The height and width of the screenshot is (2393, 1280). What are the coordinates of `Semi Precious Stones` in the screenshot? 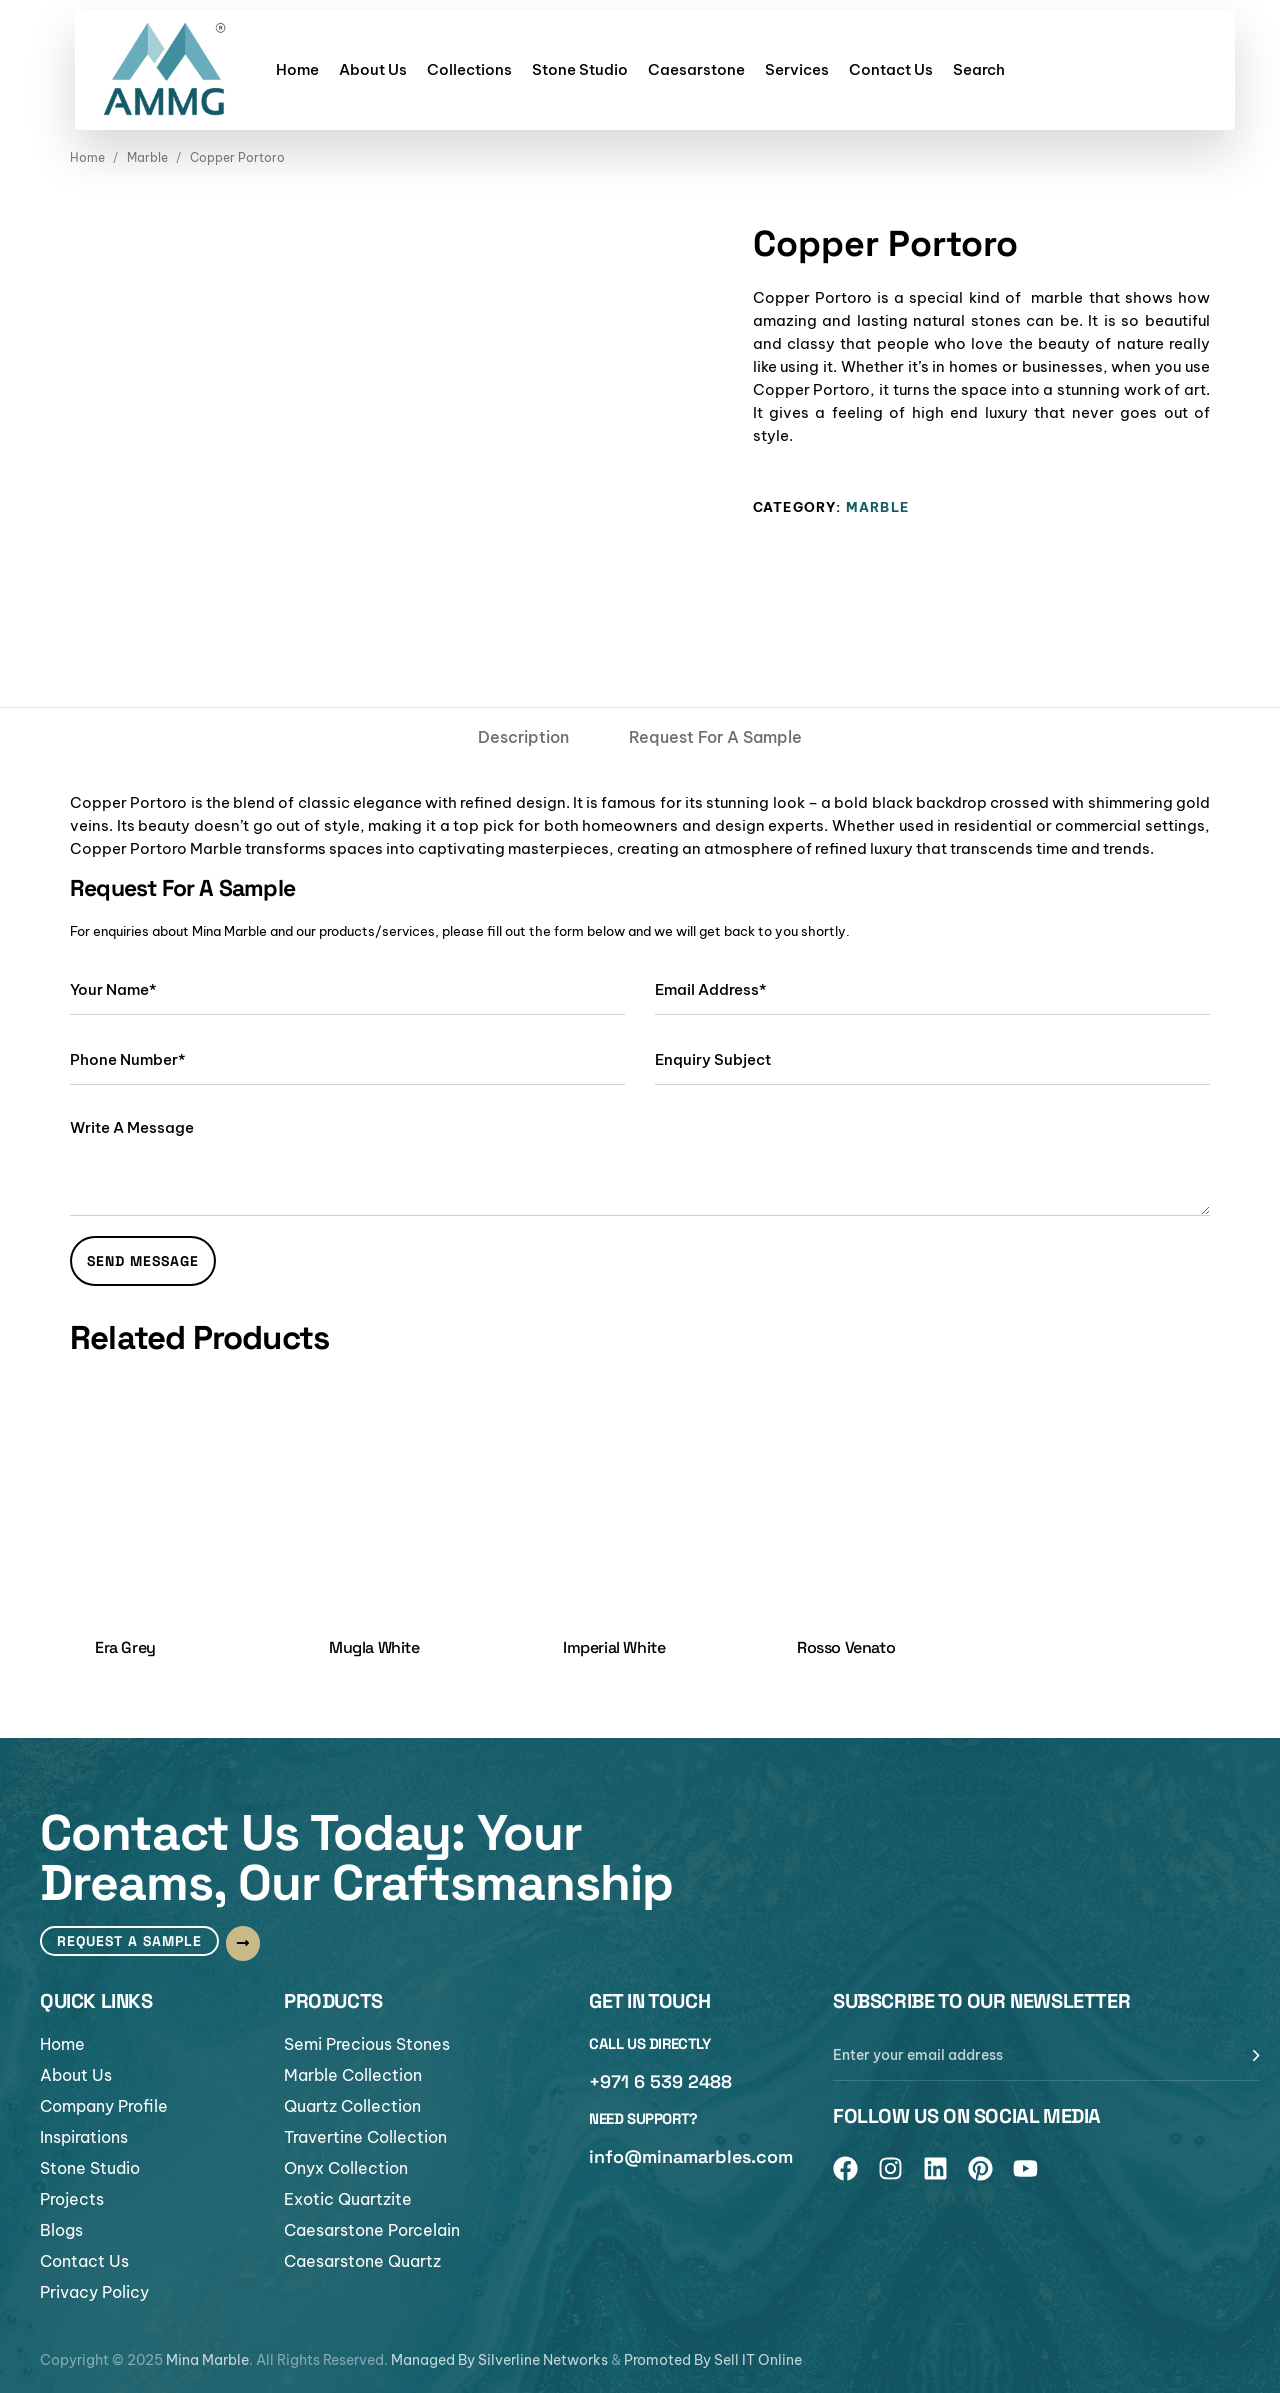 It's located at (367, 2044).